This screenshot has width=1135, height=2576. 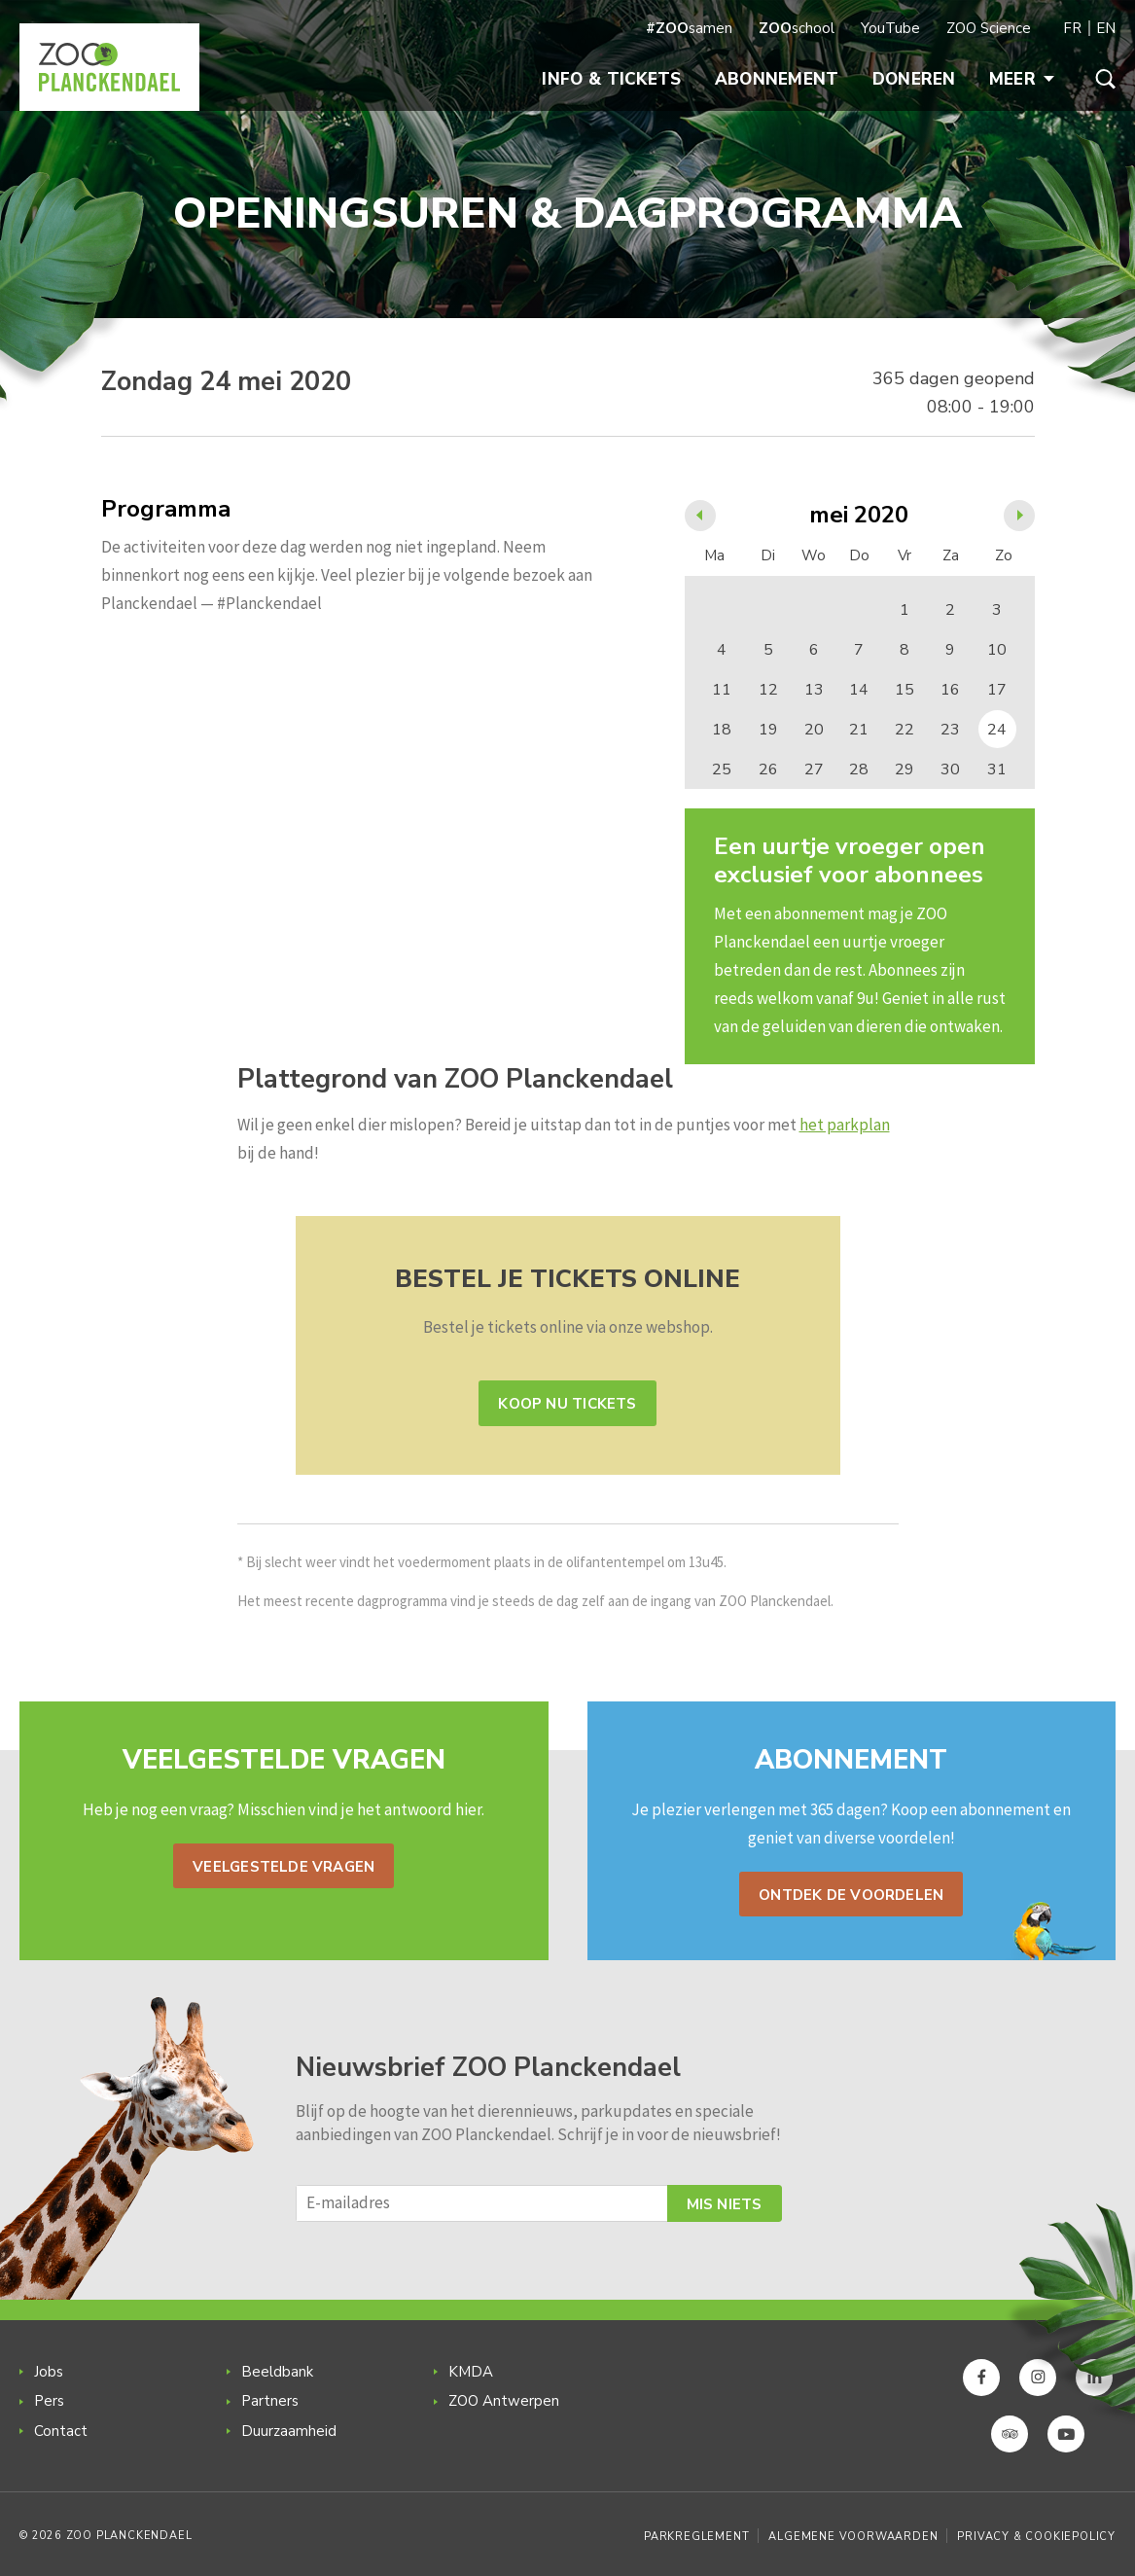 I want to click on Partners, so click(x=270, y=2401).